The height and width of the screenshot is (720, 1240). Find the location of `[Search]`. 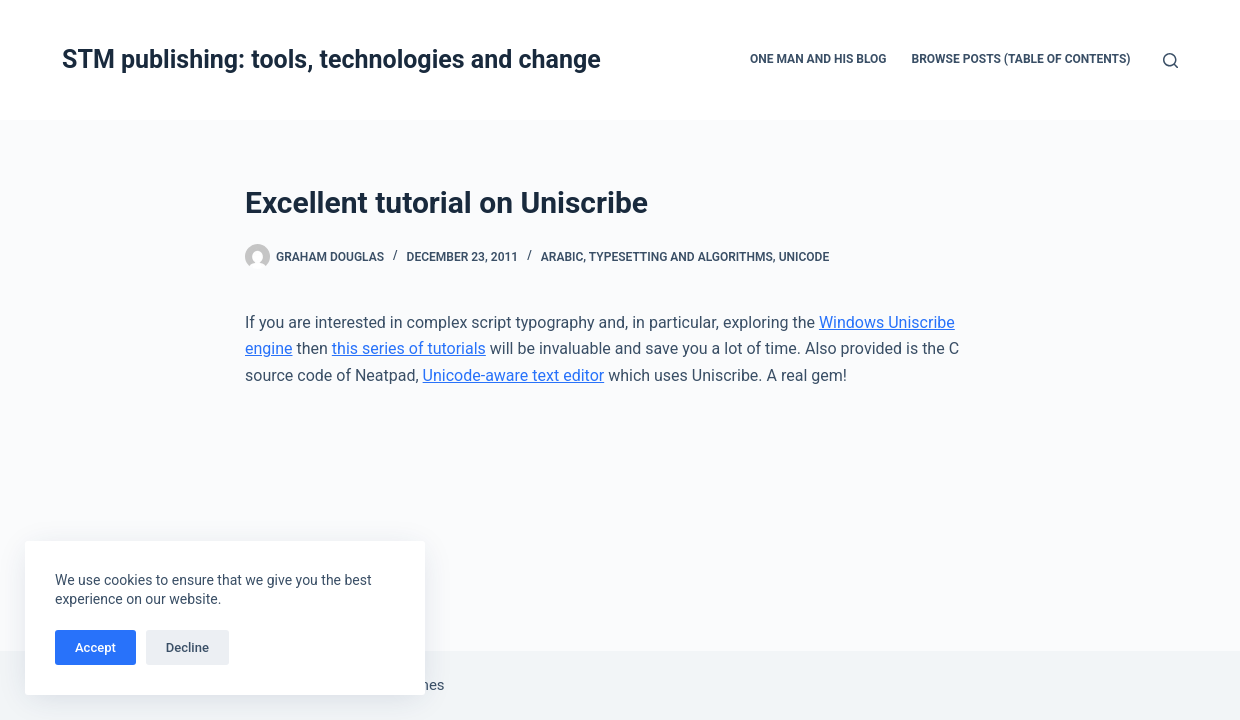

[Search] is located at coordinates (1170, 60).